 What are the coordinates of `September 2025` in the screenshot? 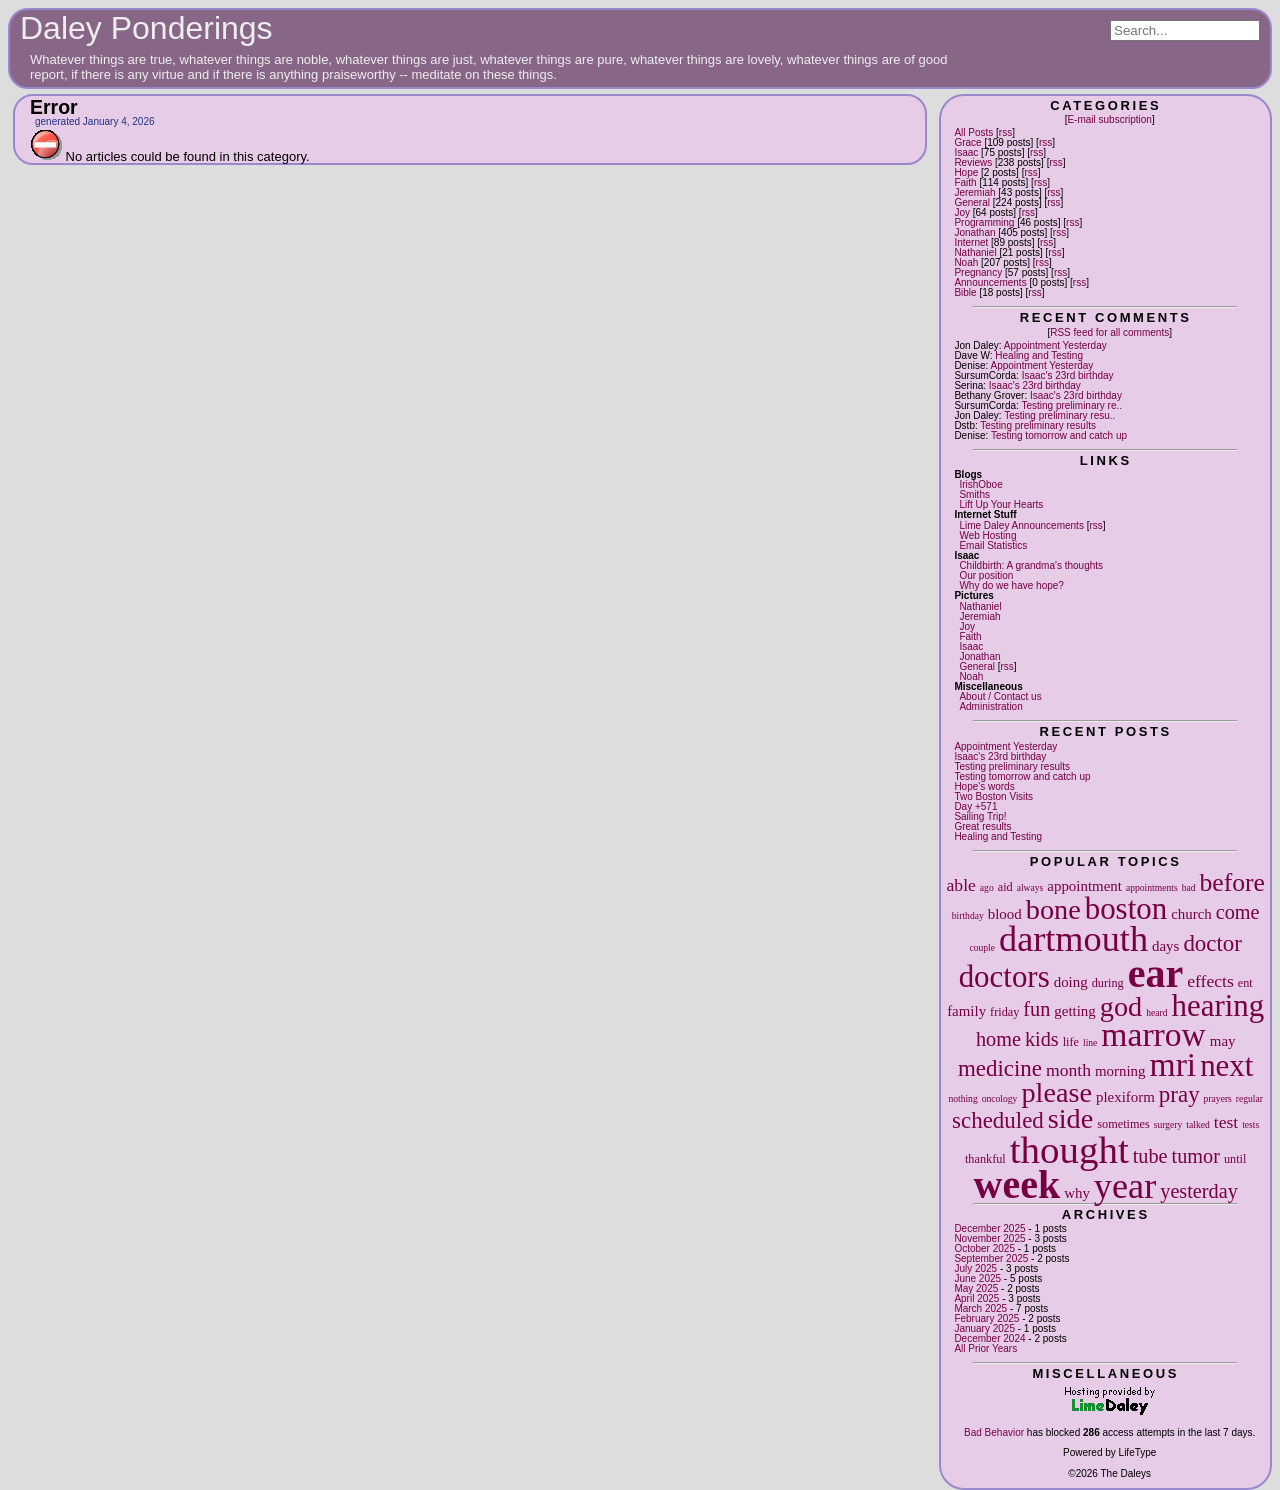 It's located at (991, 1258).